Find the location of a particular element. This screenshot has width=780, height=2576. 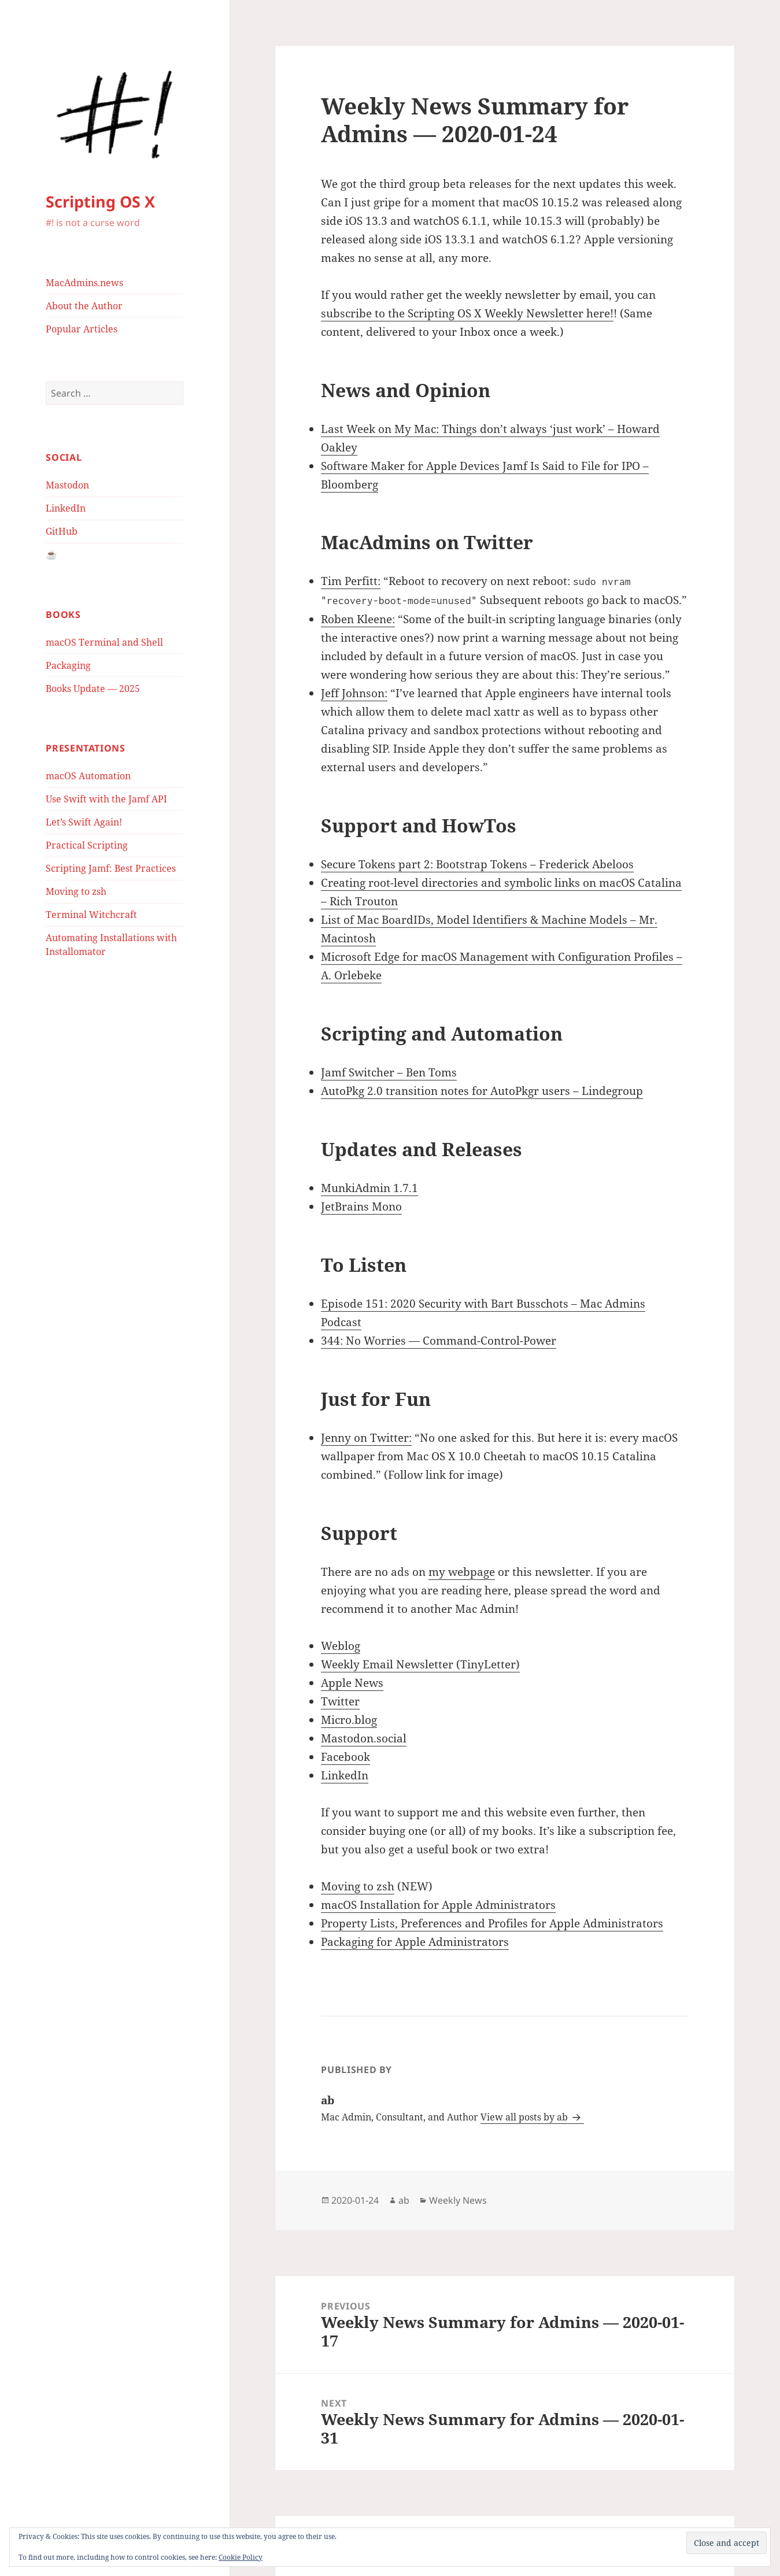

ab is located at coordinates (403, 2200).